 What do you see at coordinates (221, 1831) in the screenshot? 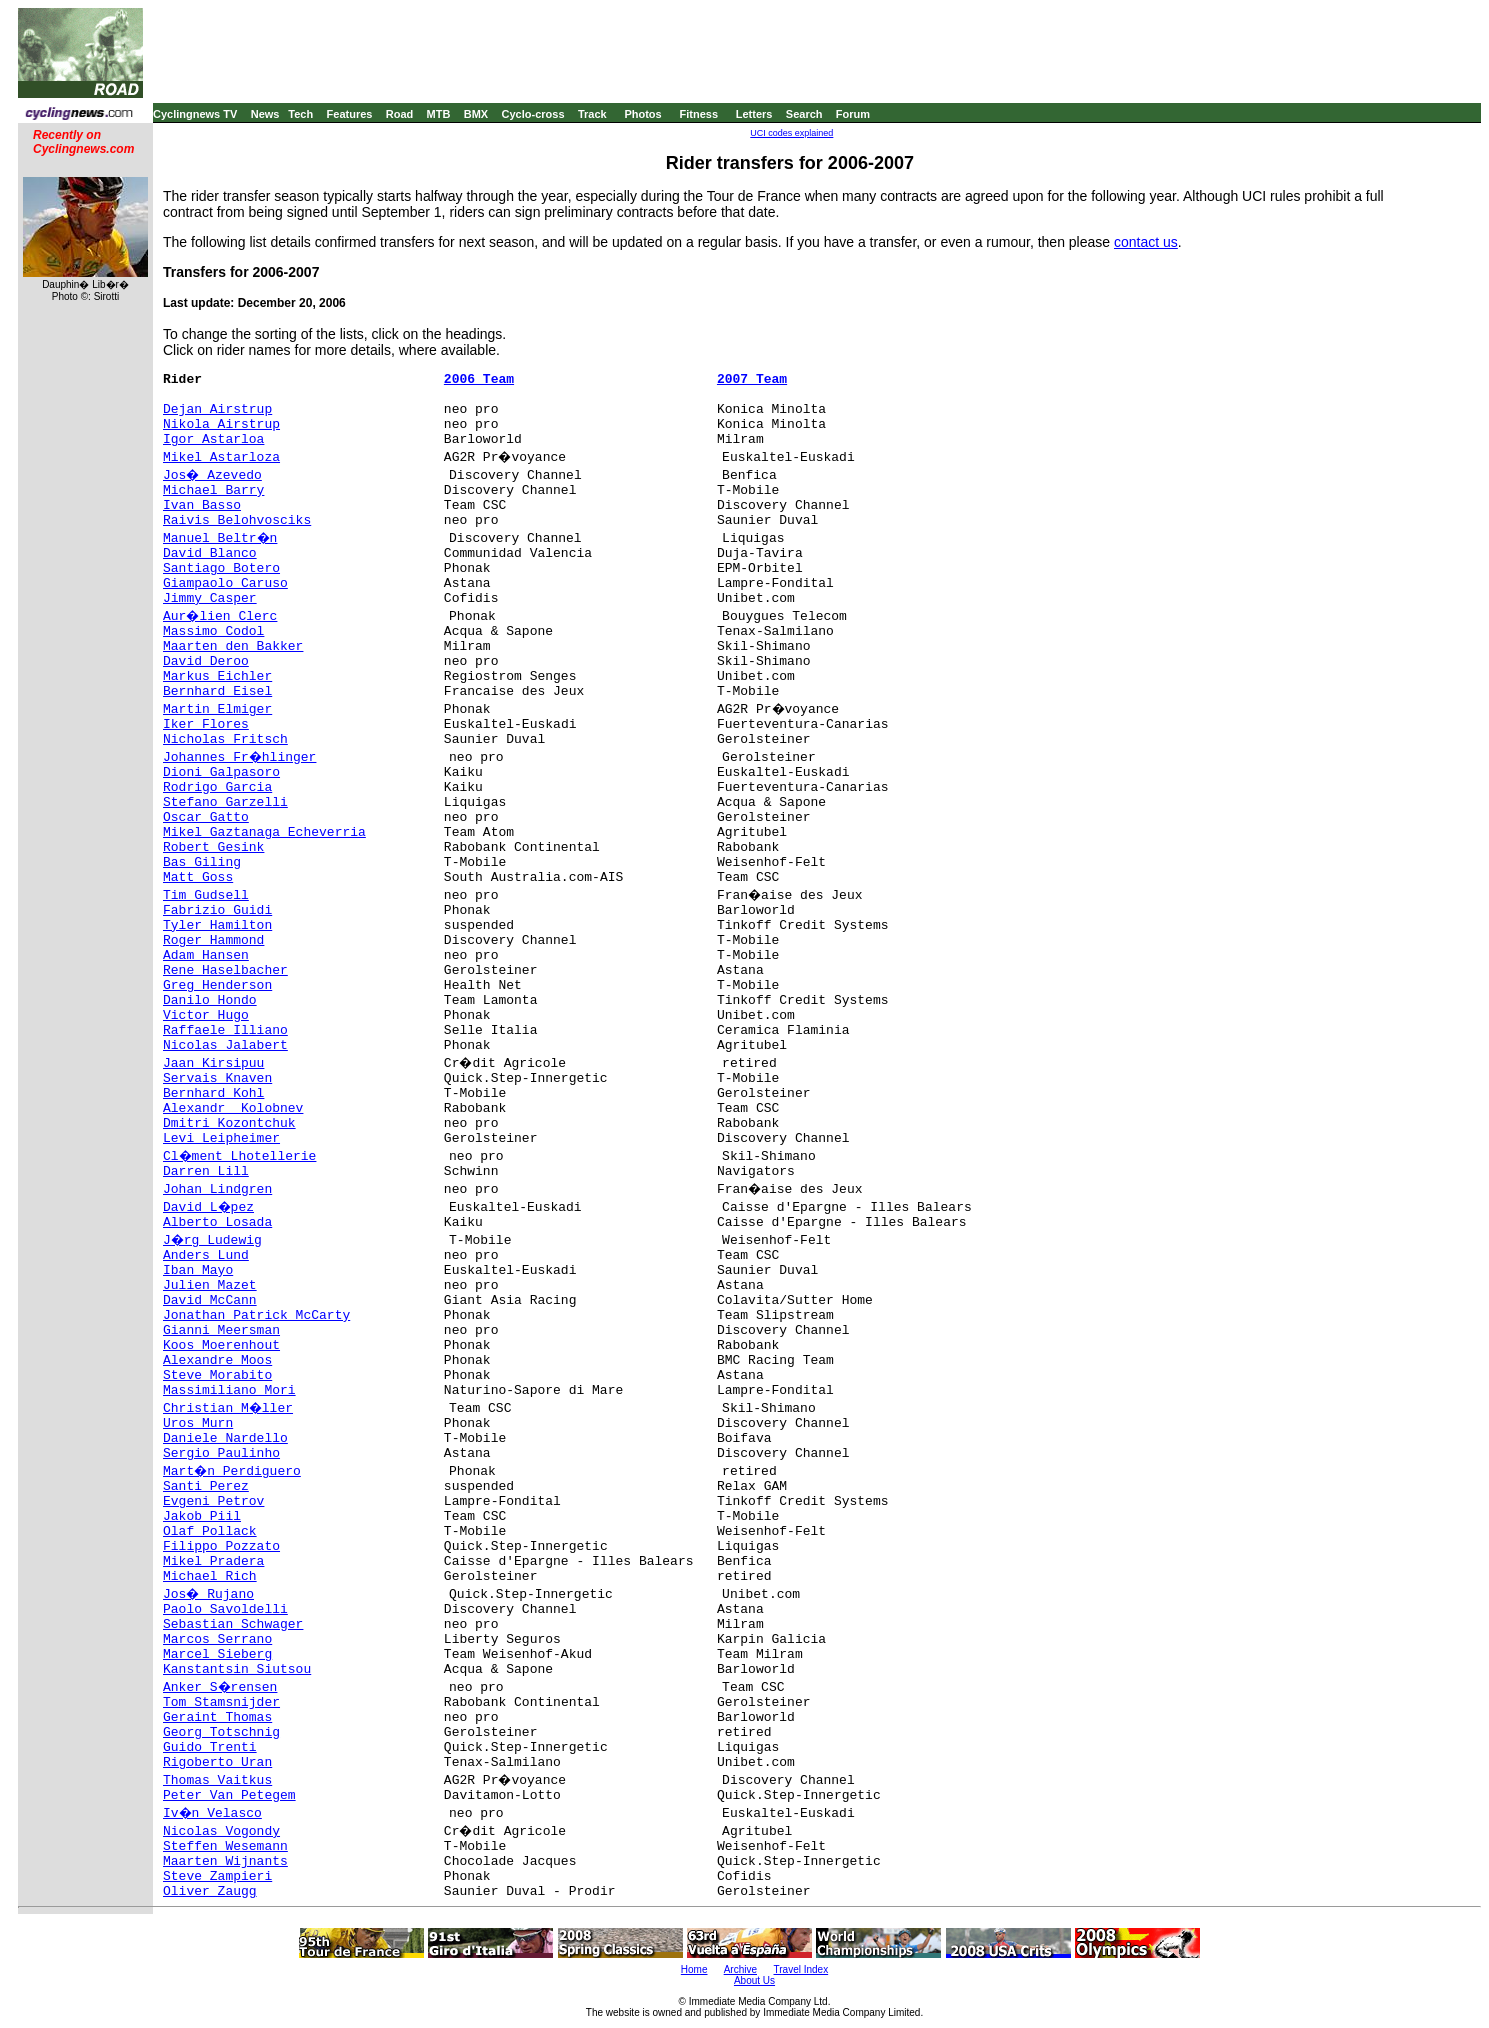
I see `Nicolas Vogondy` at bounding box center [221, 1831].